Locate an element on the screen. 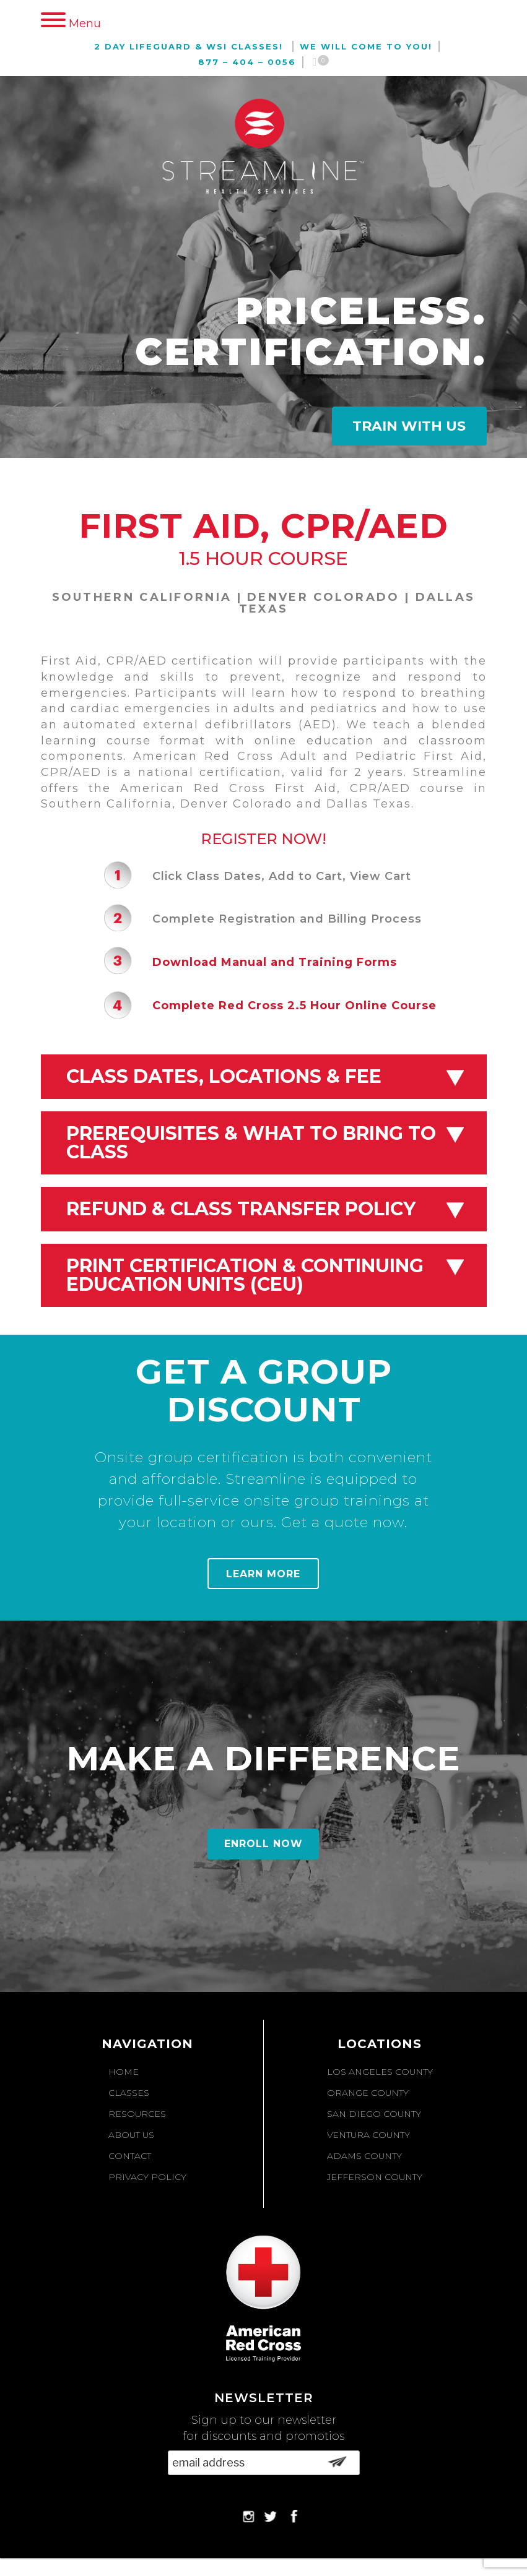 Image resolution: width=527 pixels, height=2576 pixels. Train With Us is located at coordinates (409, 426).